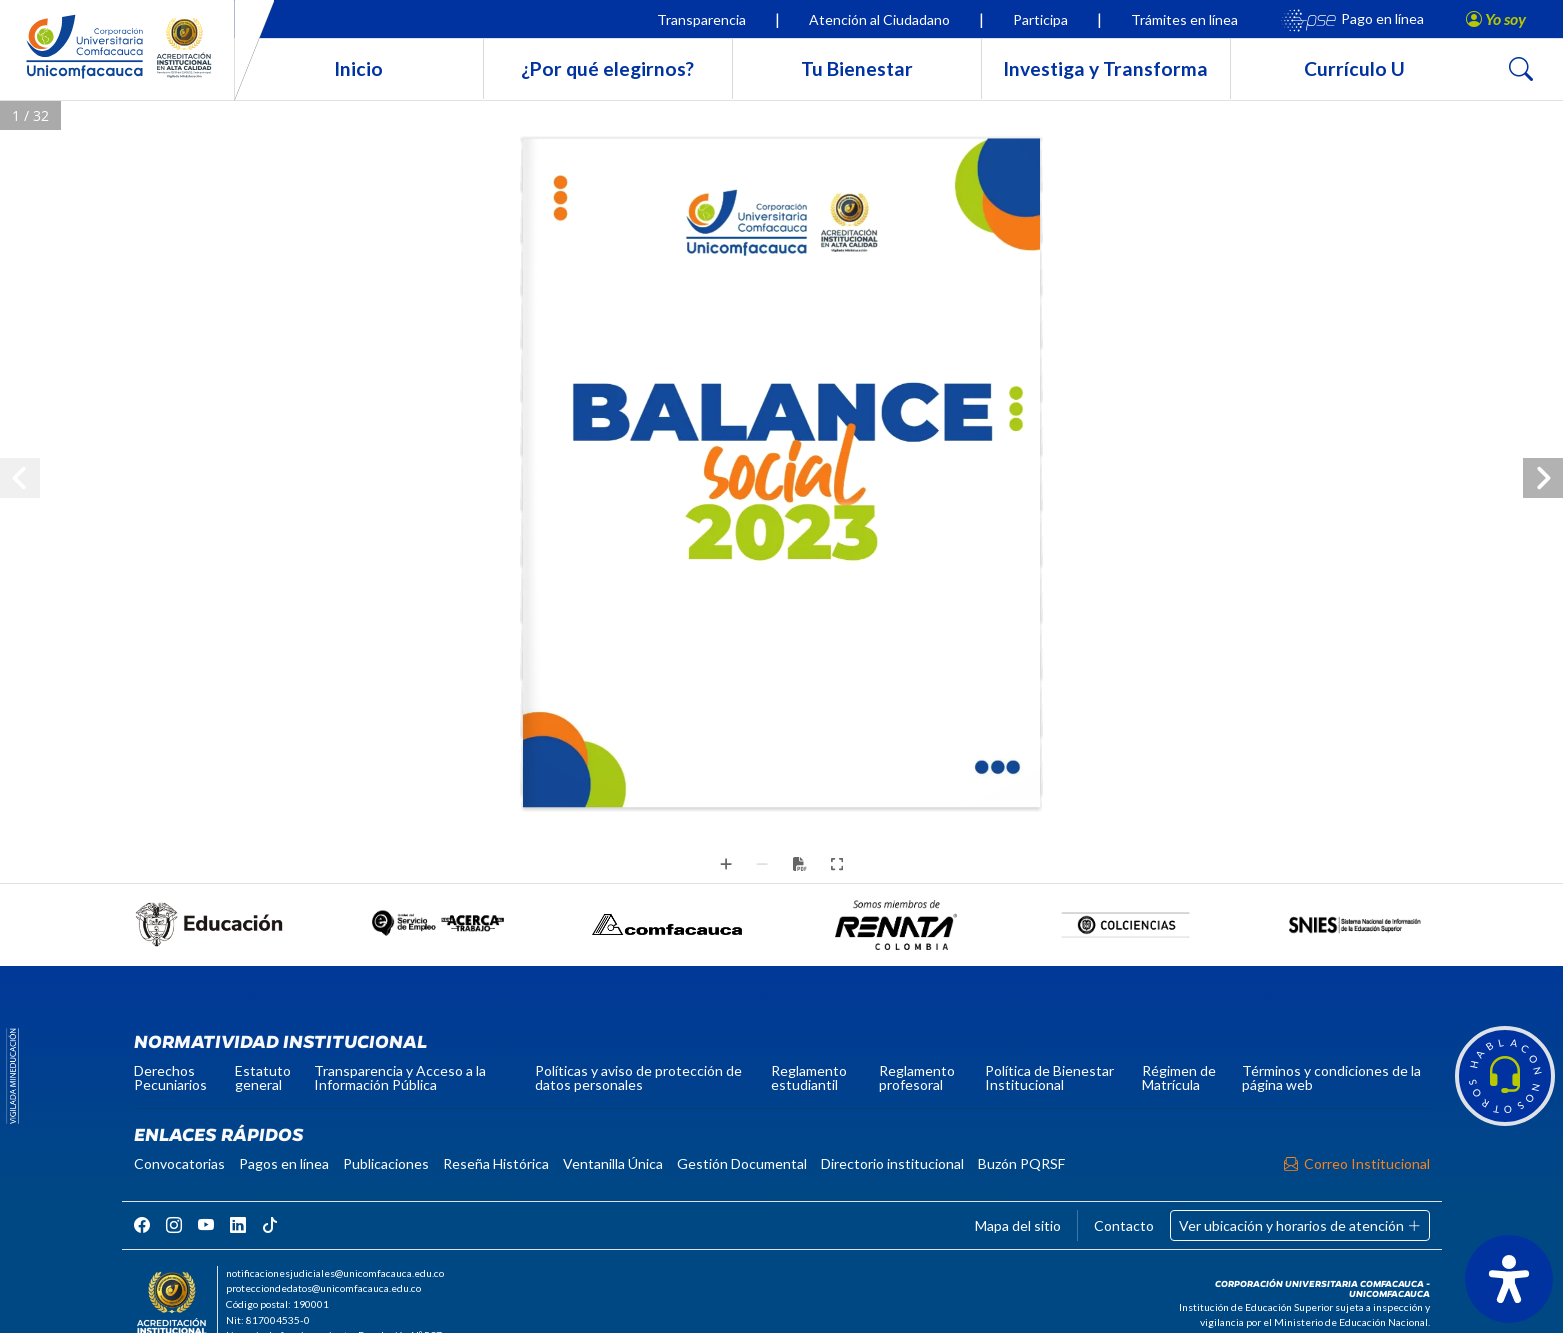  Describe the element at coordinates (1049, 1077) in the screenshot. I see `Política de Bienestar Institucional` at that location.